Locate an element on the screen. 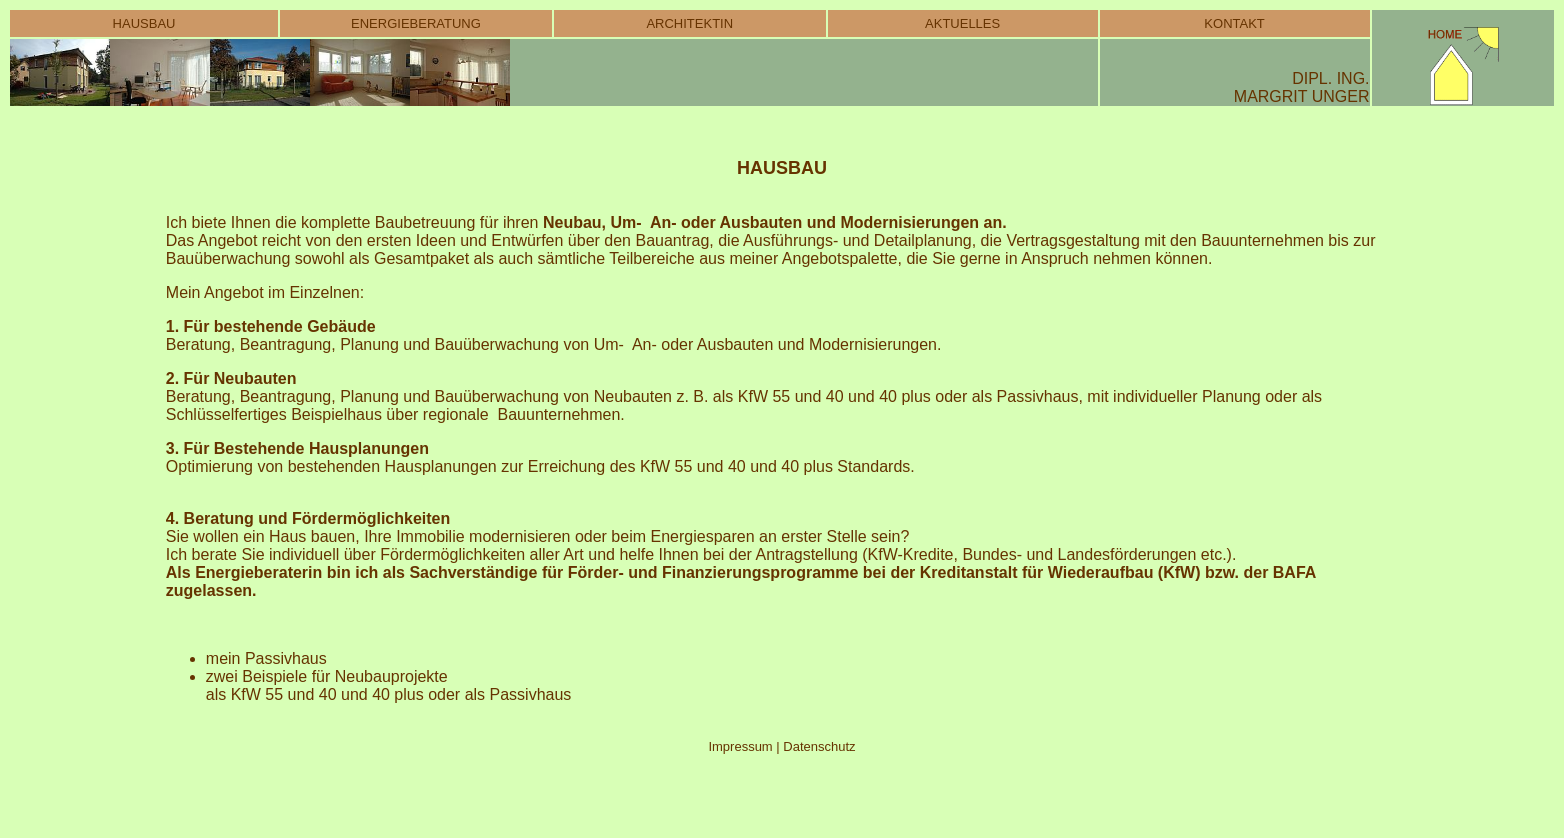  KONTAKT is located at coordinates (1234, 23).